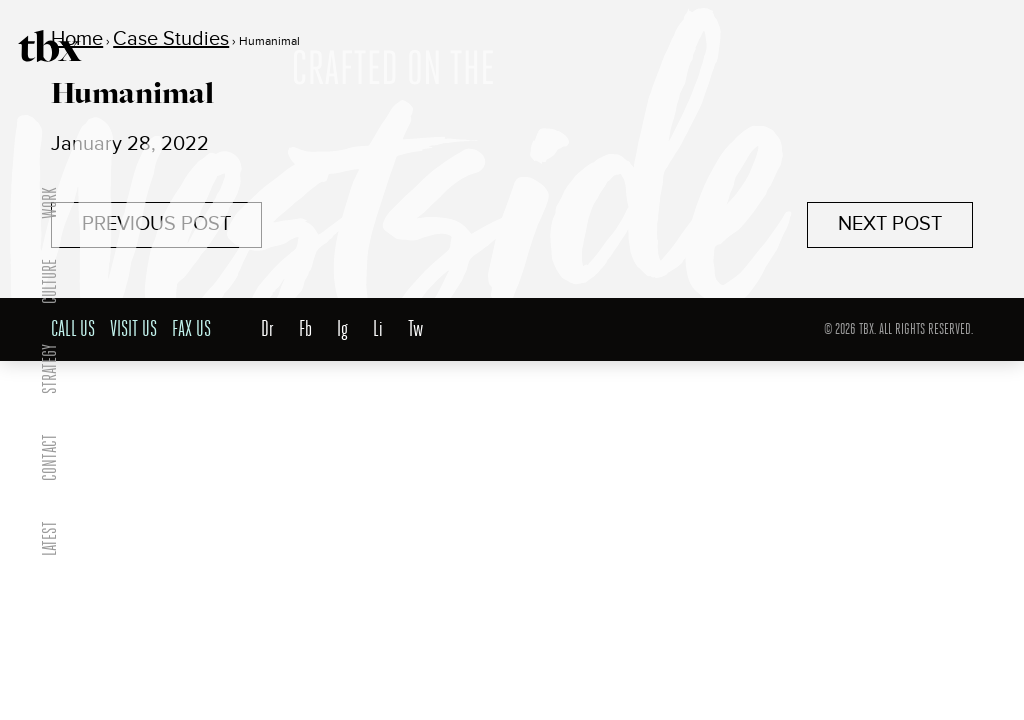 The image size is (1024, 720). I want to click on Culture, so click(49, 281).